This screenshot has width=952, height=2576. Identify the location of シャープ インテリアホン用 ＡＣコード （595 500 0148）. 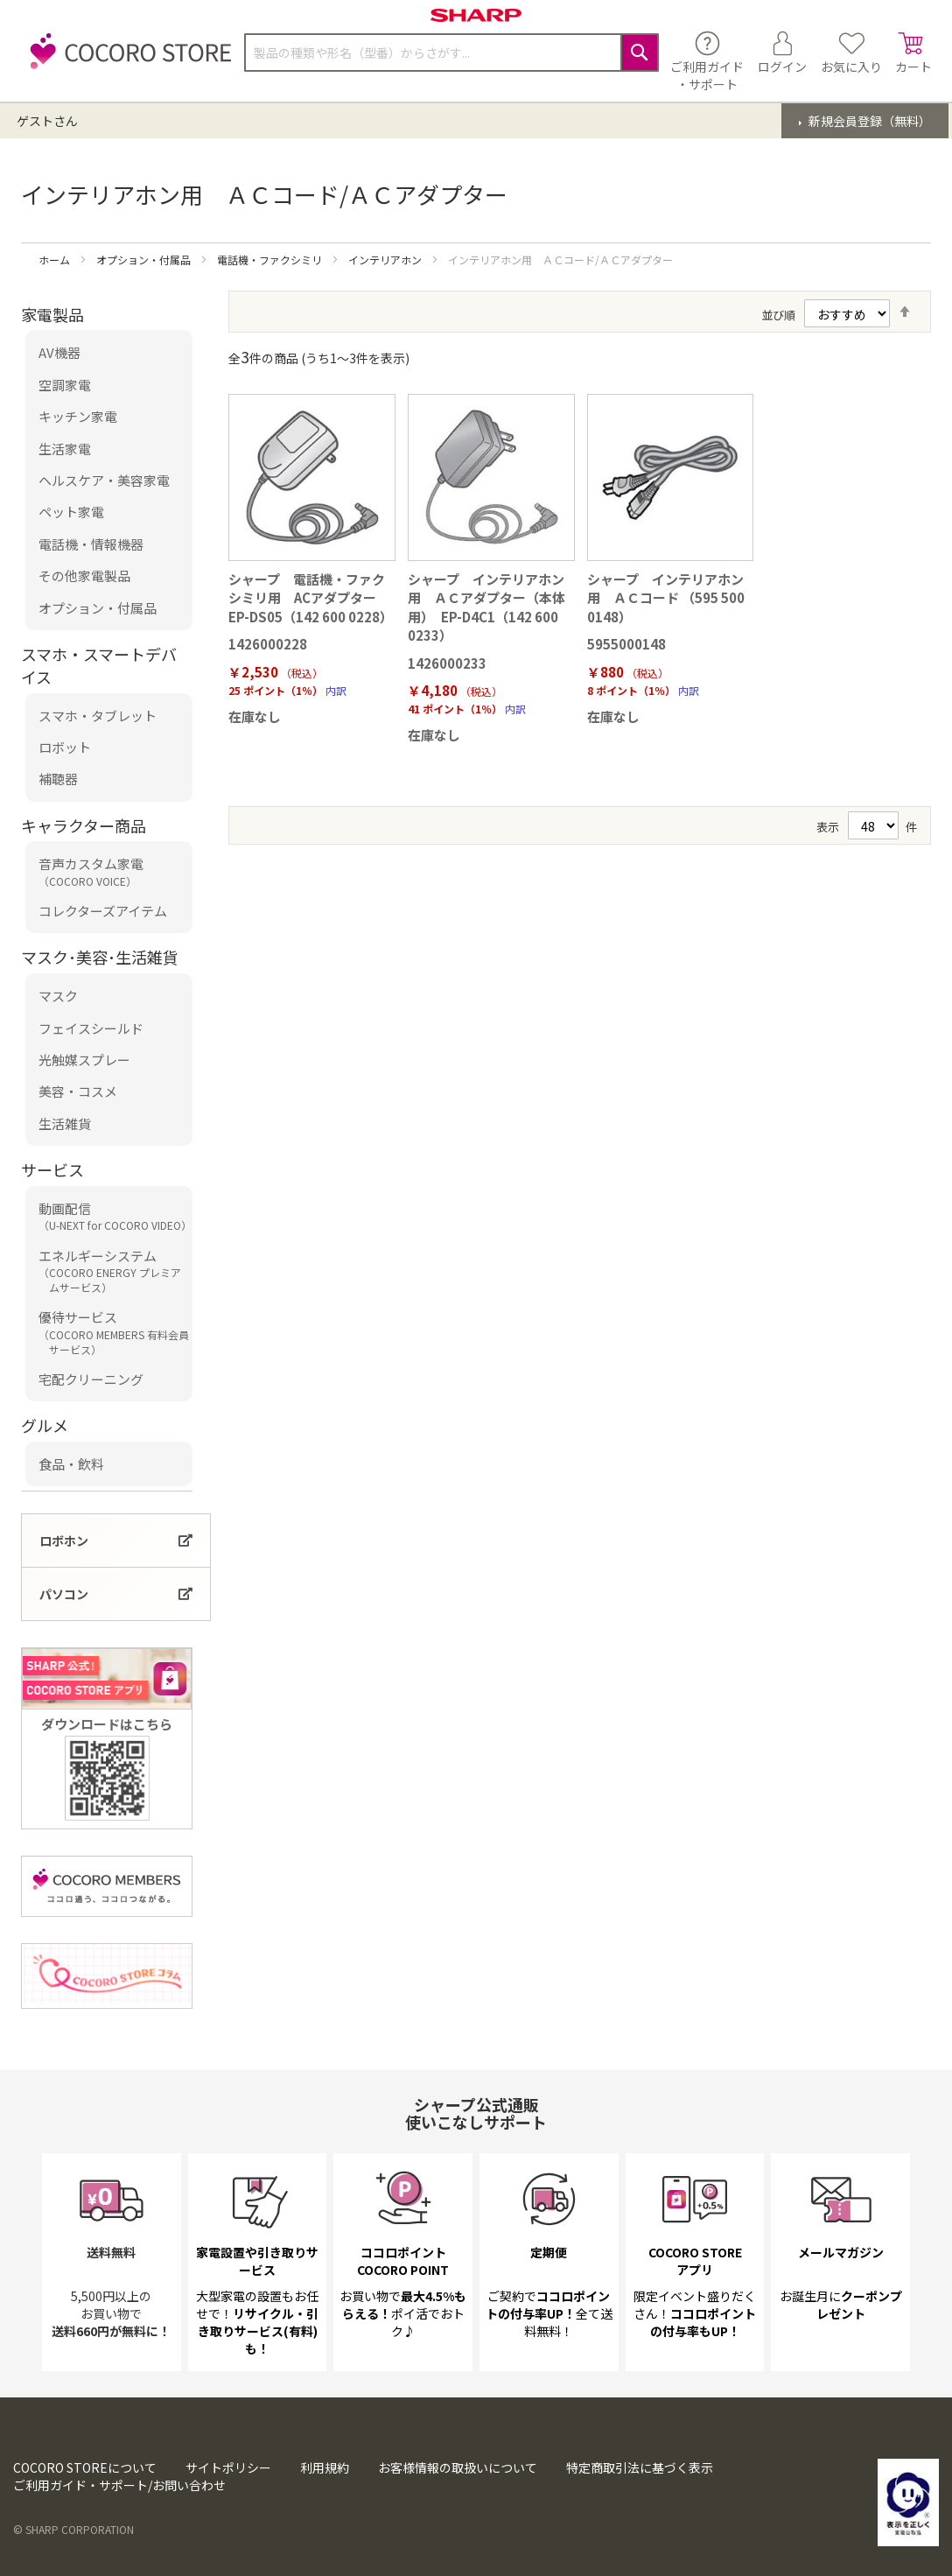
(666, 598).